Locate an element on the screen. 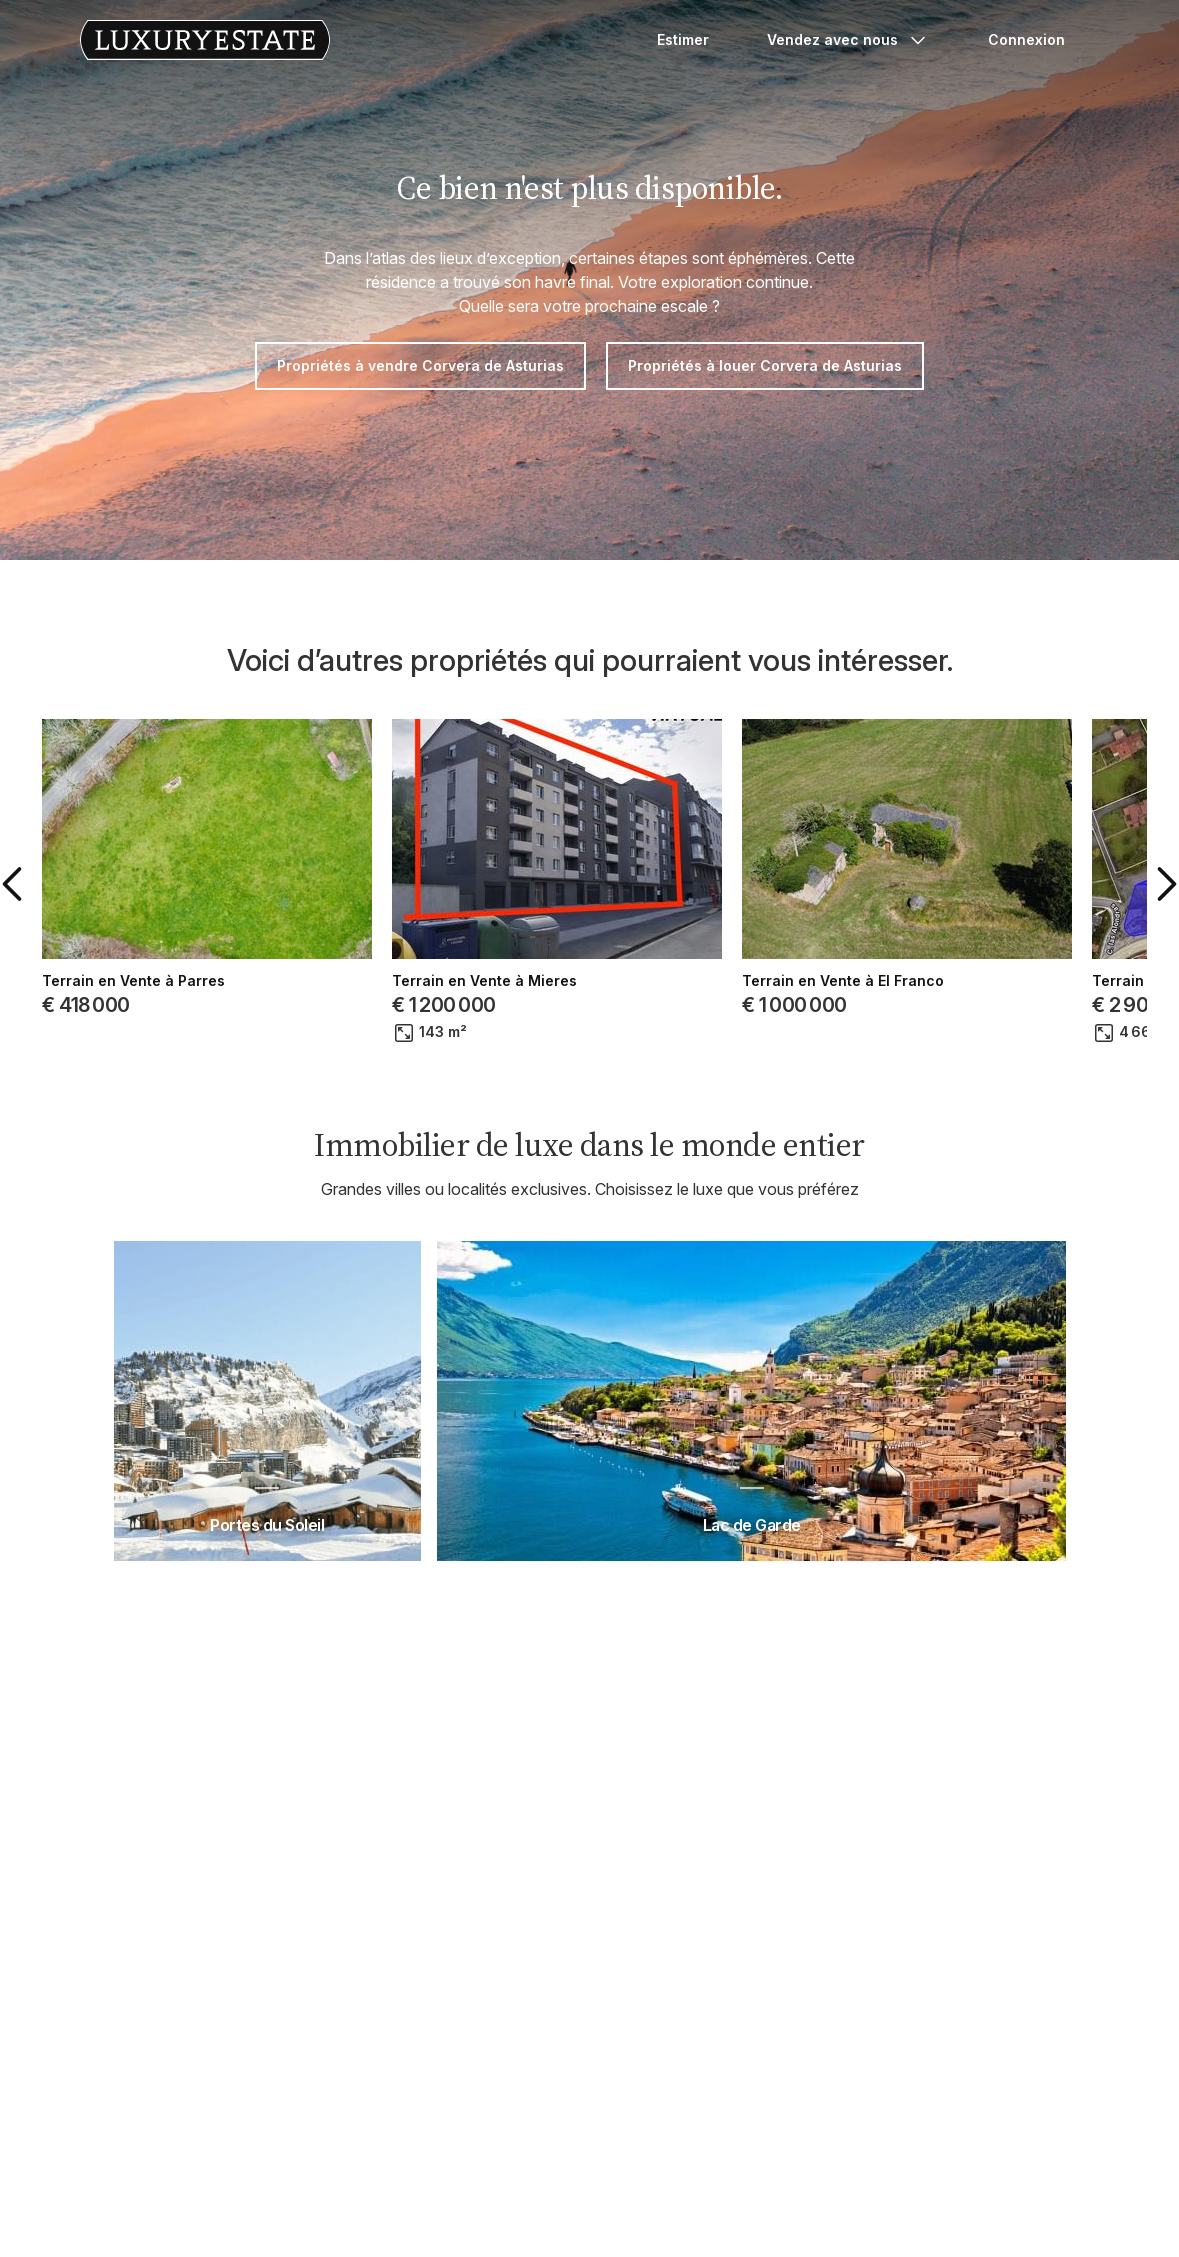 Image resolution: width=1179 pixels, height=2257 pixels. Terrain en Vente à Pravia is located at coordinates (865, 981).